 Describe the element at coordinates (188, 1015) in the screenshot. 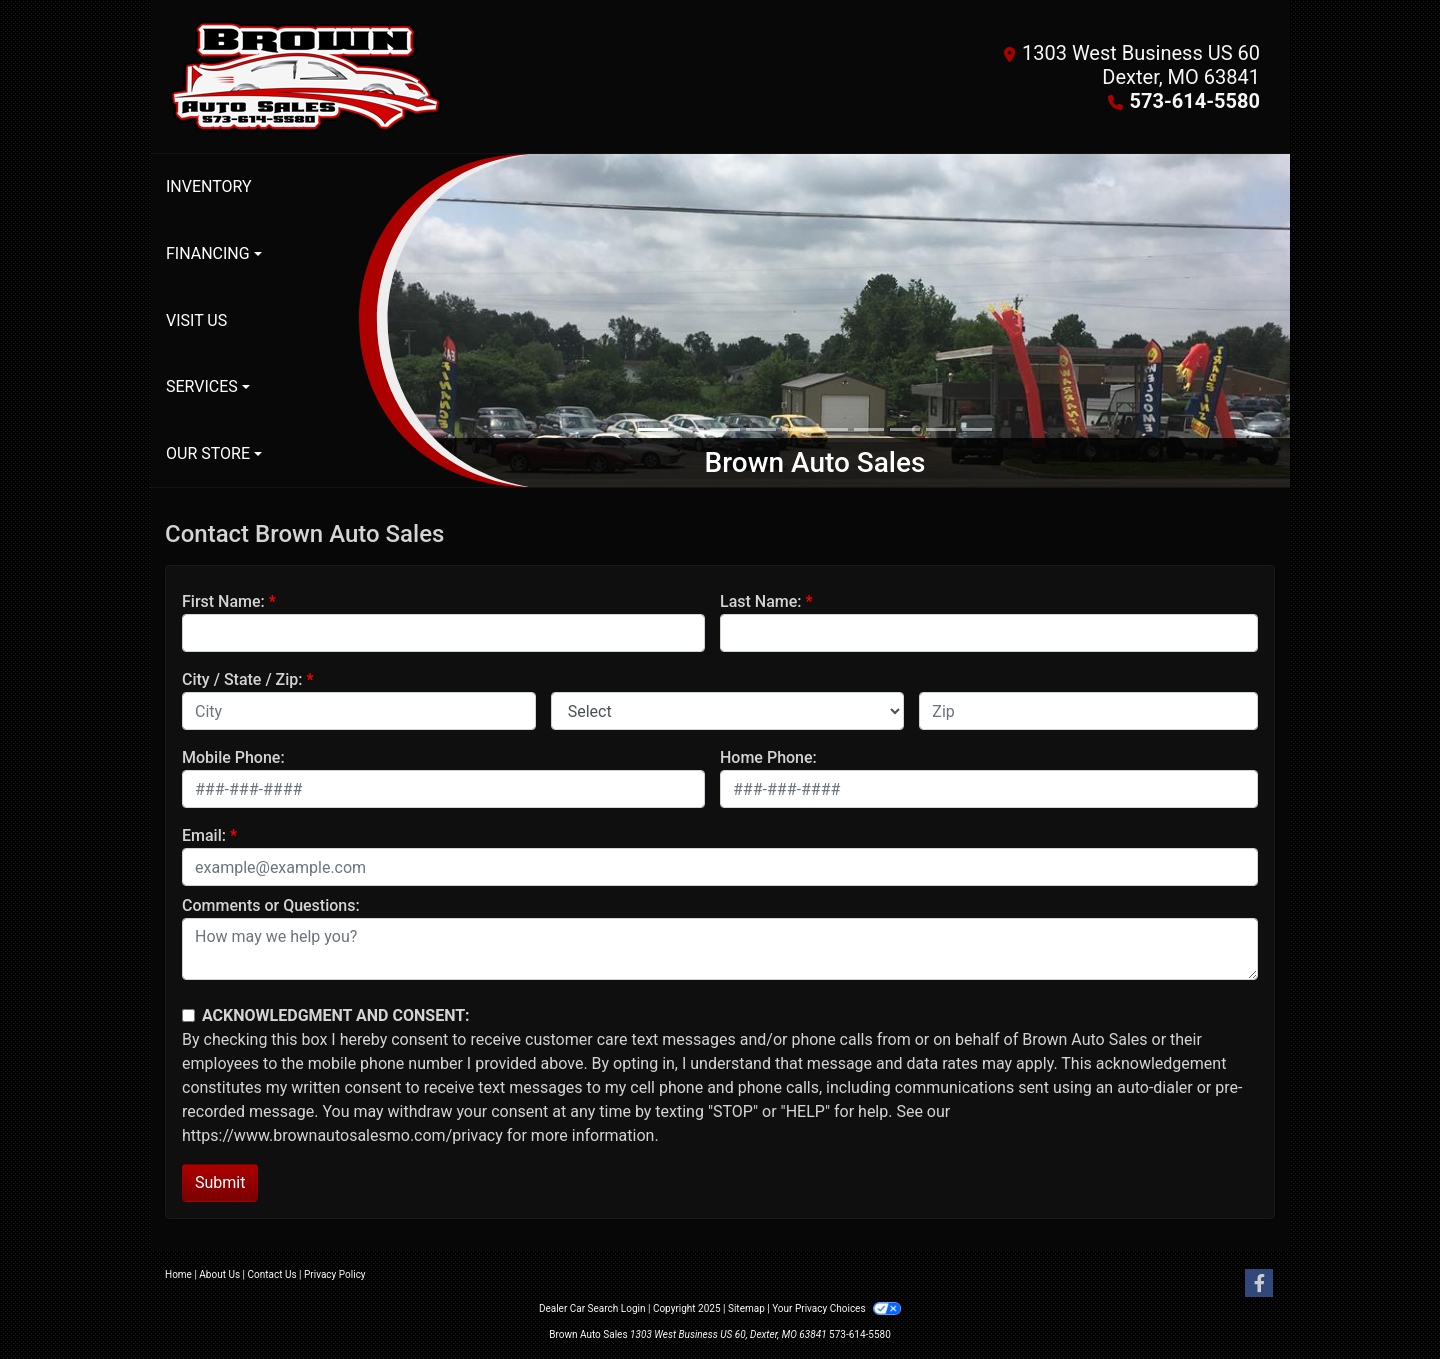

I see `[Contact Consent]` at that location.